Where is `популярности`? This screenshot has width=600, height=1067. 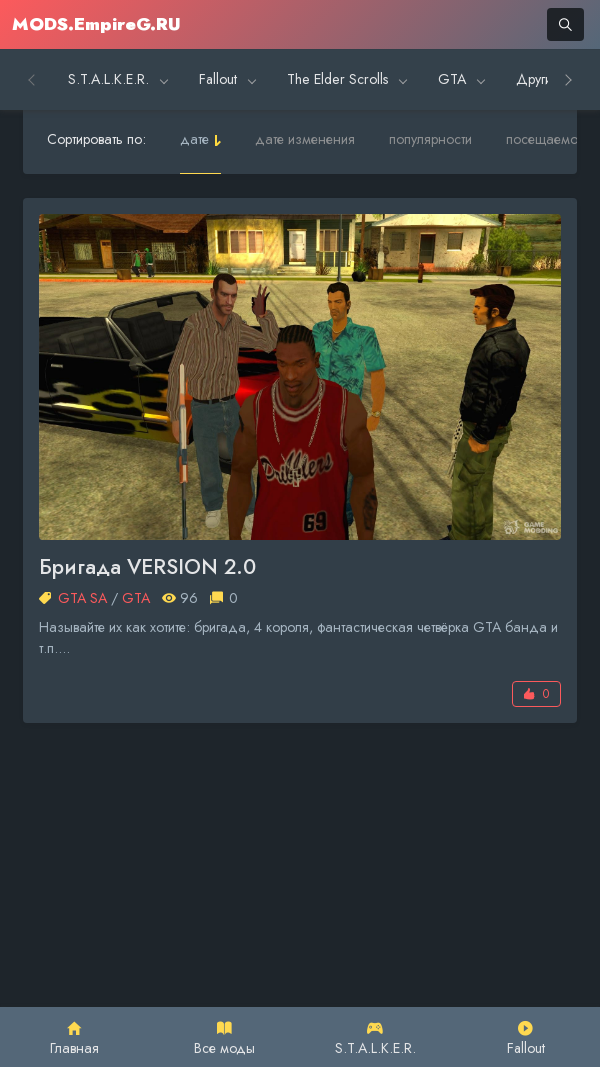
популярности is located at coordinates (430, 139).